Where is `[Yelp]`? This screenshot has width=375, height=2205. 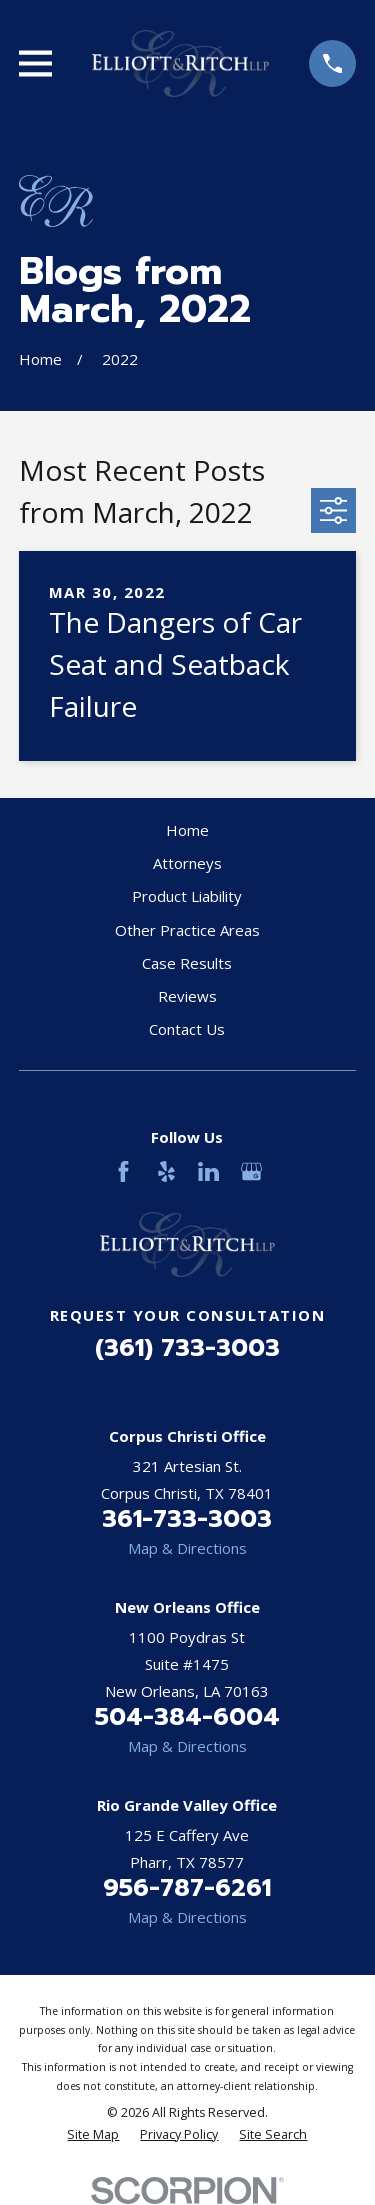 [Yelp] is located at coordinates (166, 1171).